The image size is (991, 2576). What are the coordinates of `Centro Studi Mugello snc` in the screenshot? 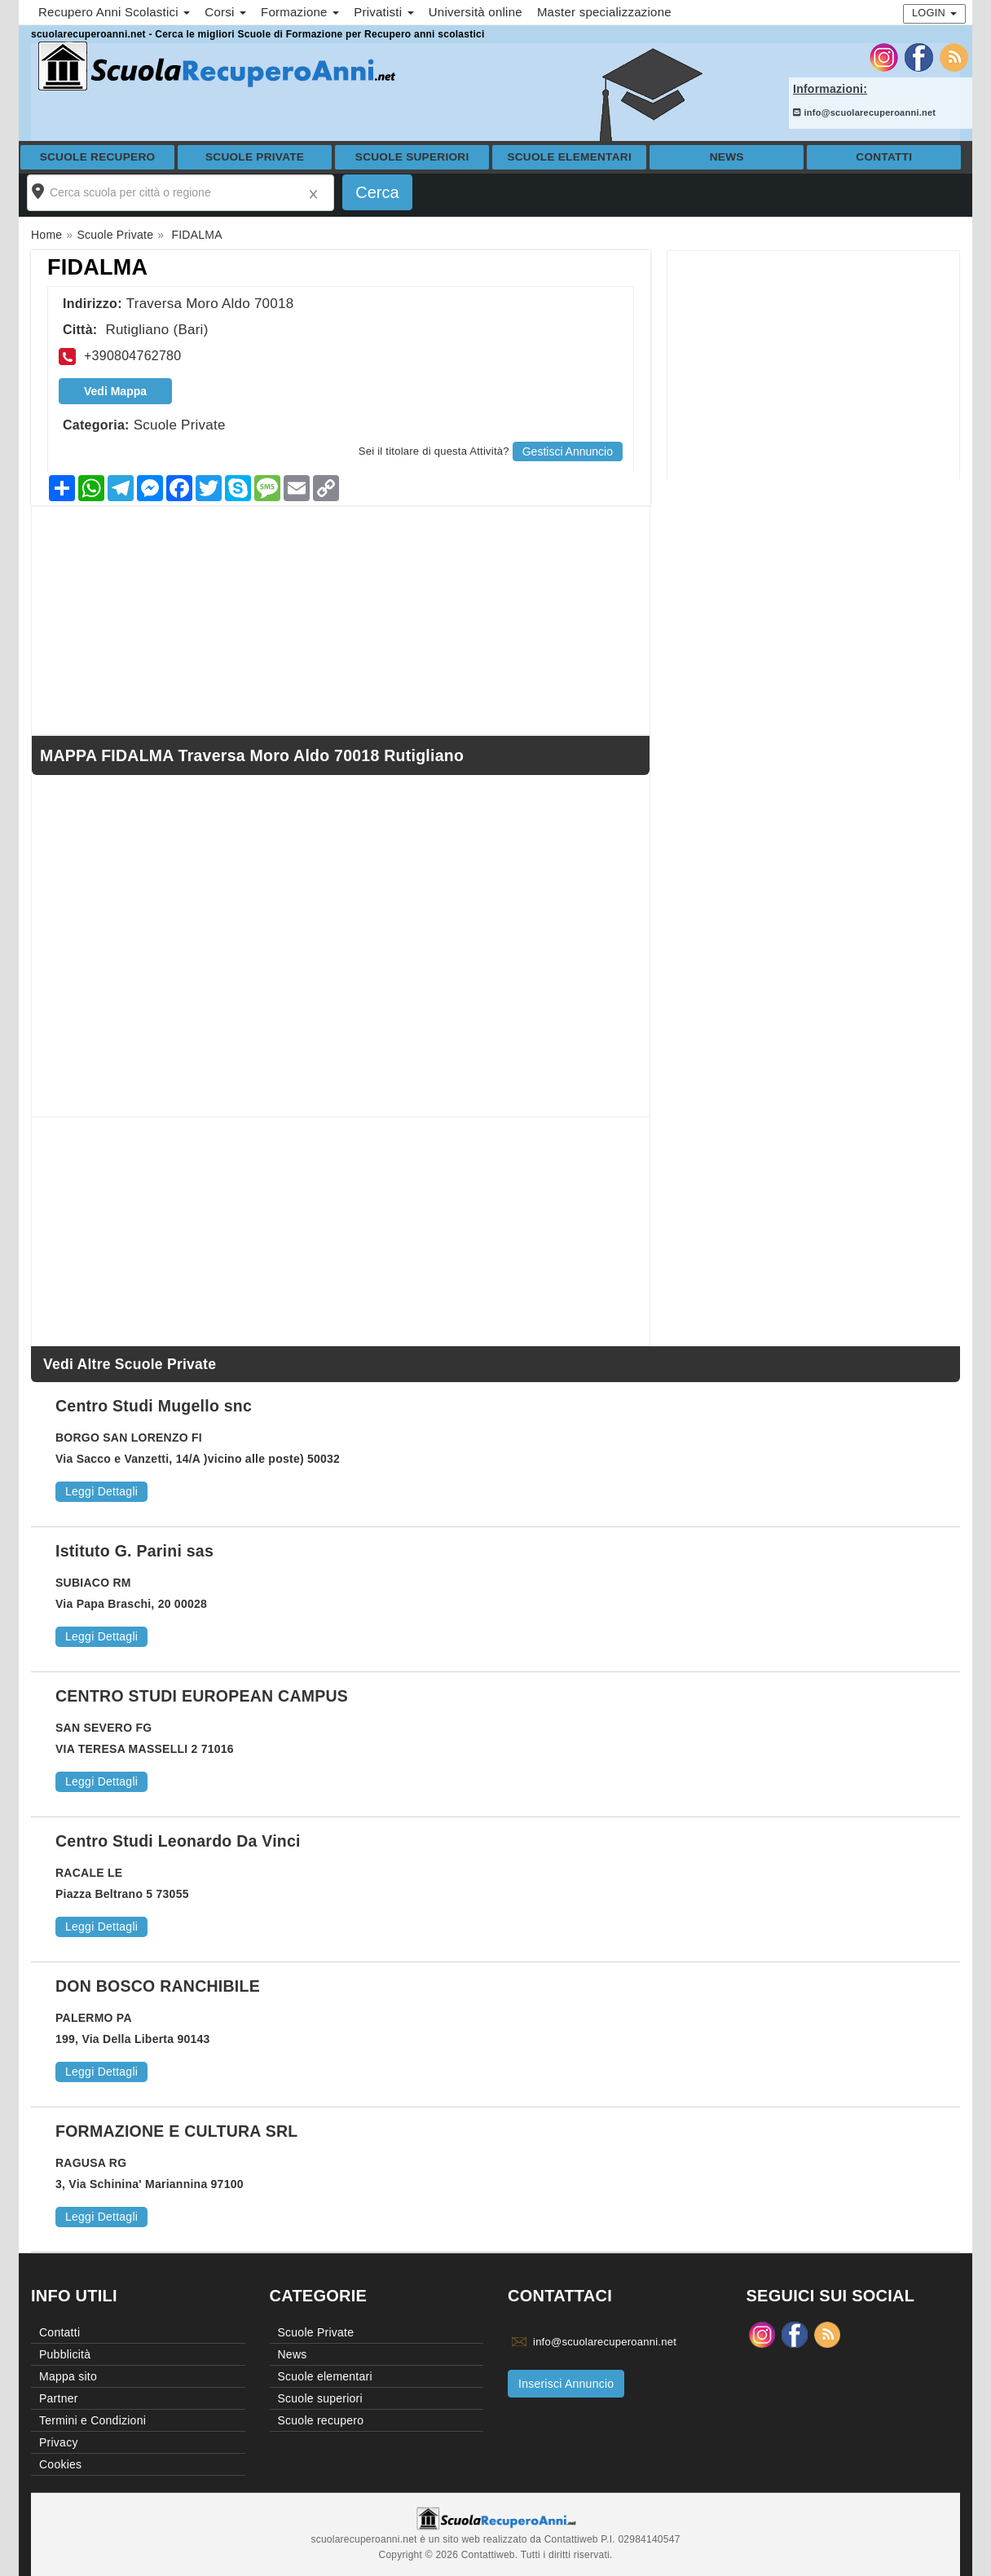 It's located at (153, 1406).